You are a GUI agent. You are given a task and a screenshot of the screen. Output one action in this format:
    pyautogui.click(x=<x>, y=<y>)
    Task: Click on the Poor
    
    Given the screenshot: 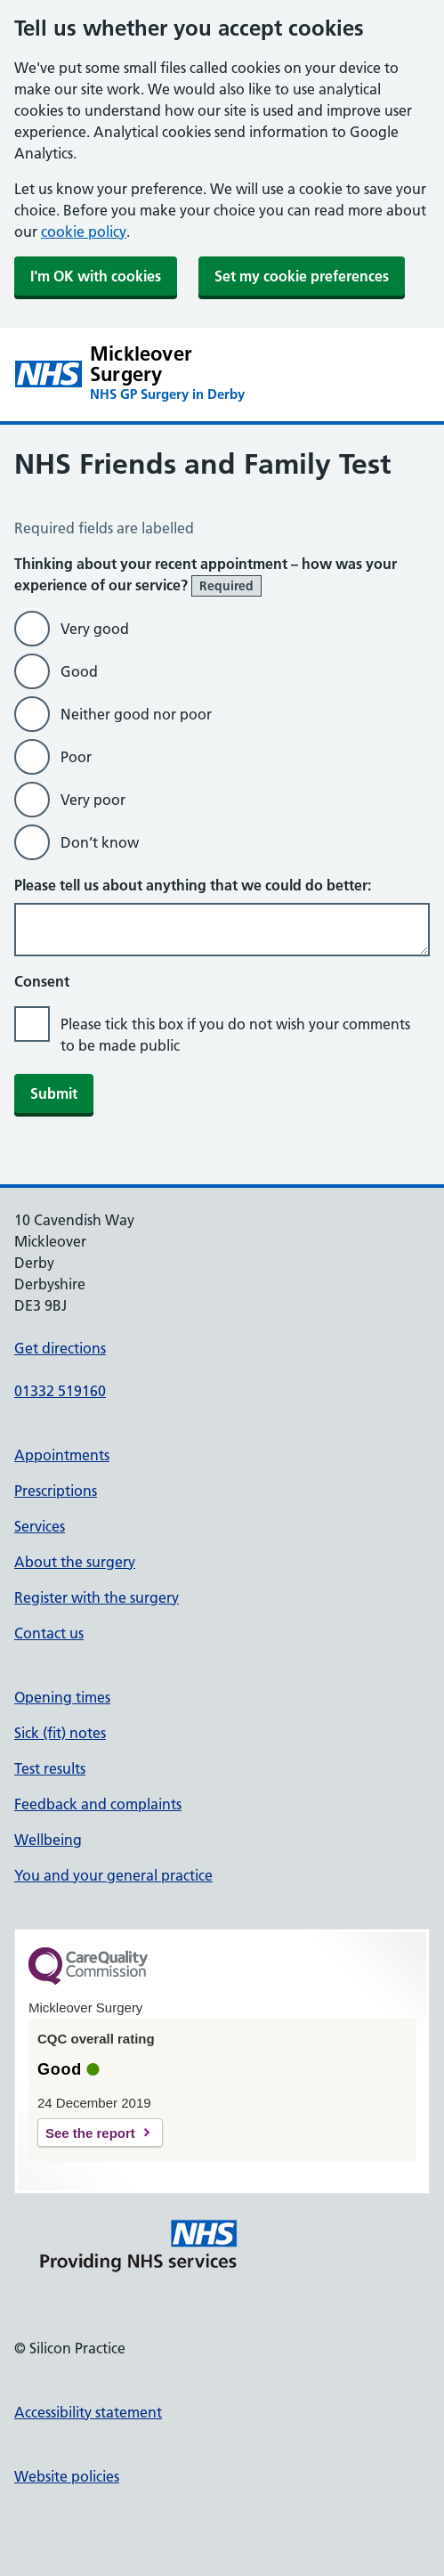 What is the action you would take?
    pyautogui.click(x=76, y=757)
    